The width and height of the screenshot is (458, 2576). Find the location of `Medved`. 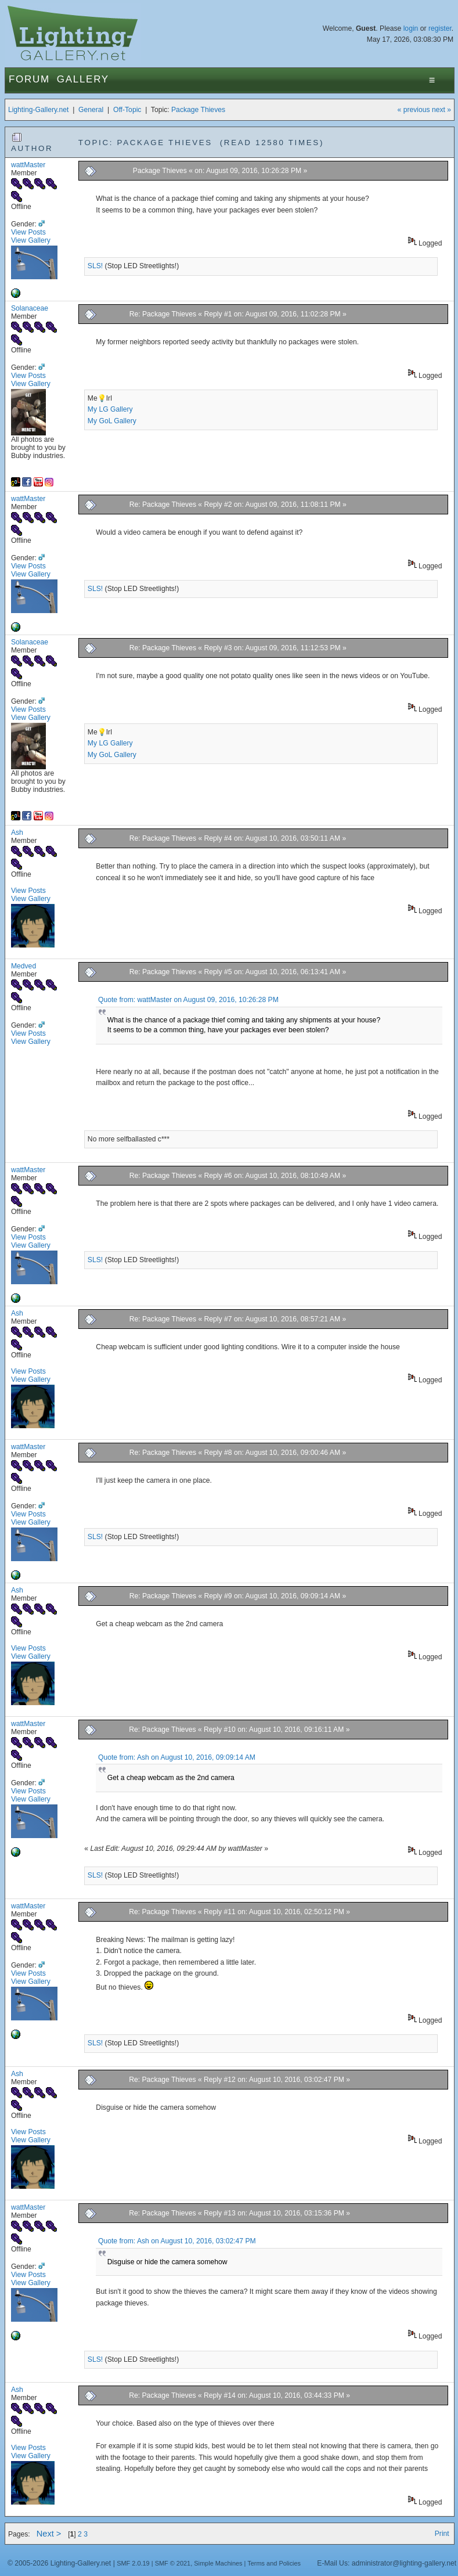

Medved is located at coordinates (23, 966).